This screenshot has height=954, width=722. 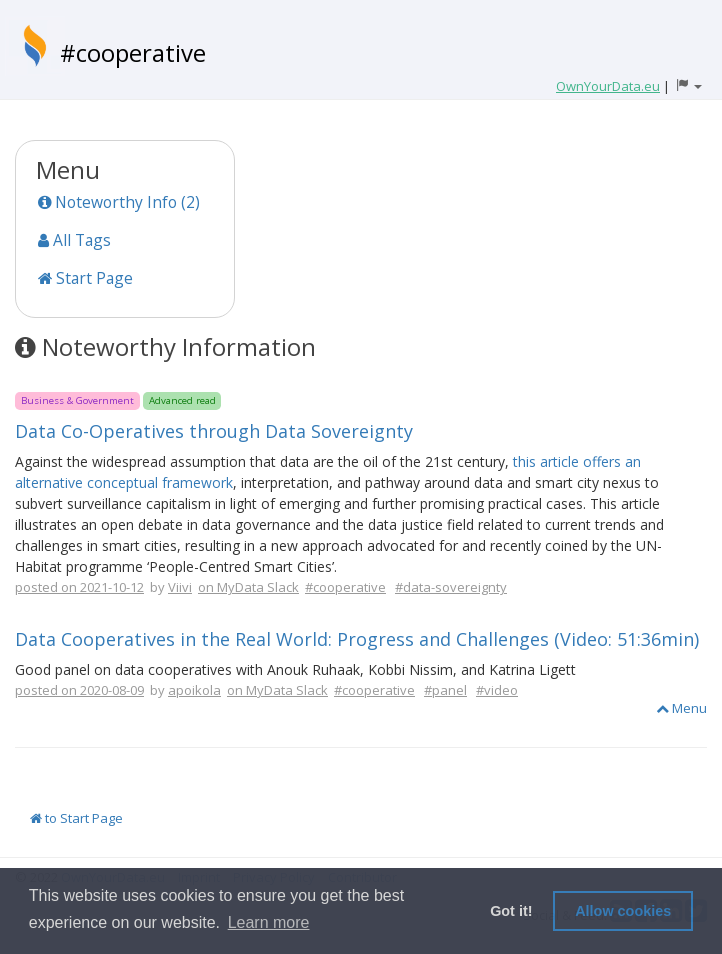 What do you see at coordinates (180, 587) in the screenshot?
I see `Viivi` at bounding box center [180, 587].